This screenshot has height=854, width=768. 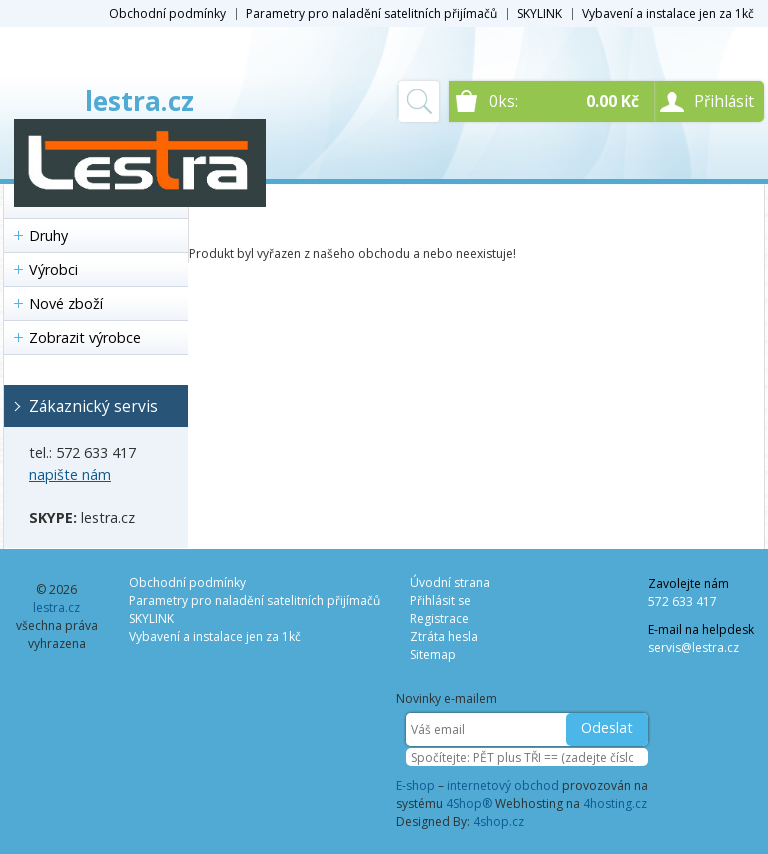 What do you see at coordinates (693, 647) in the screenshot?
I see `servis@lestra.cz` at bounding box center [693, 647].